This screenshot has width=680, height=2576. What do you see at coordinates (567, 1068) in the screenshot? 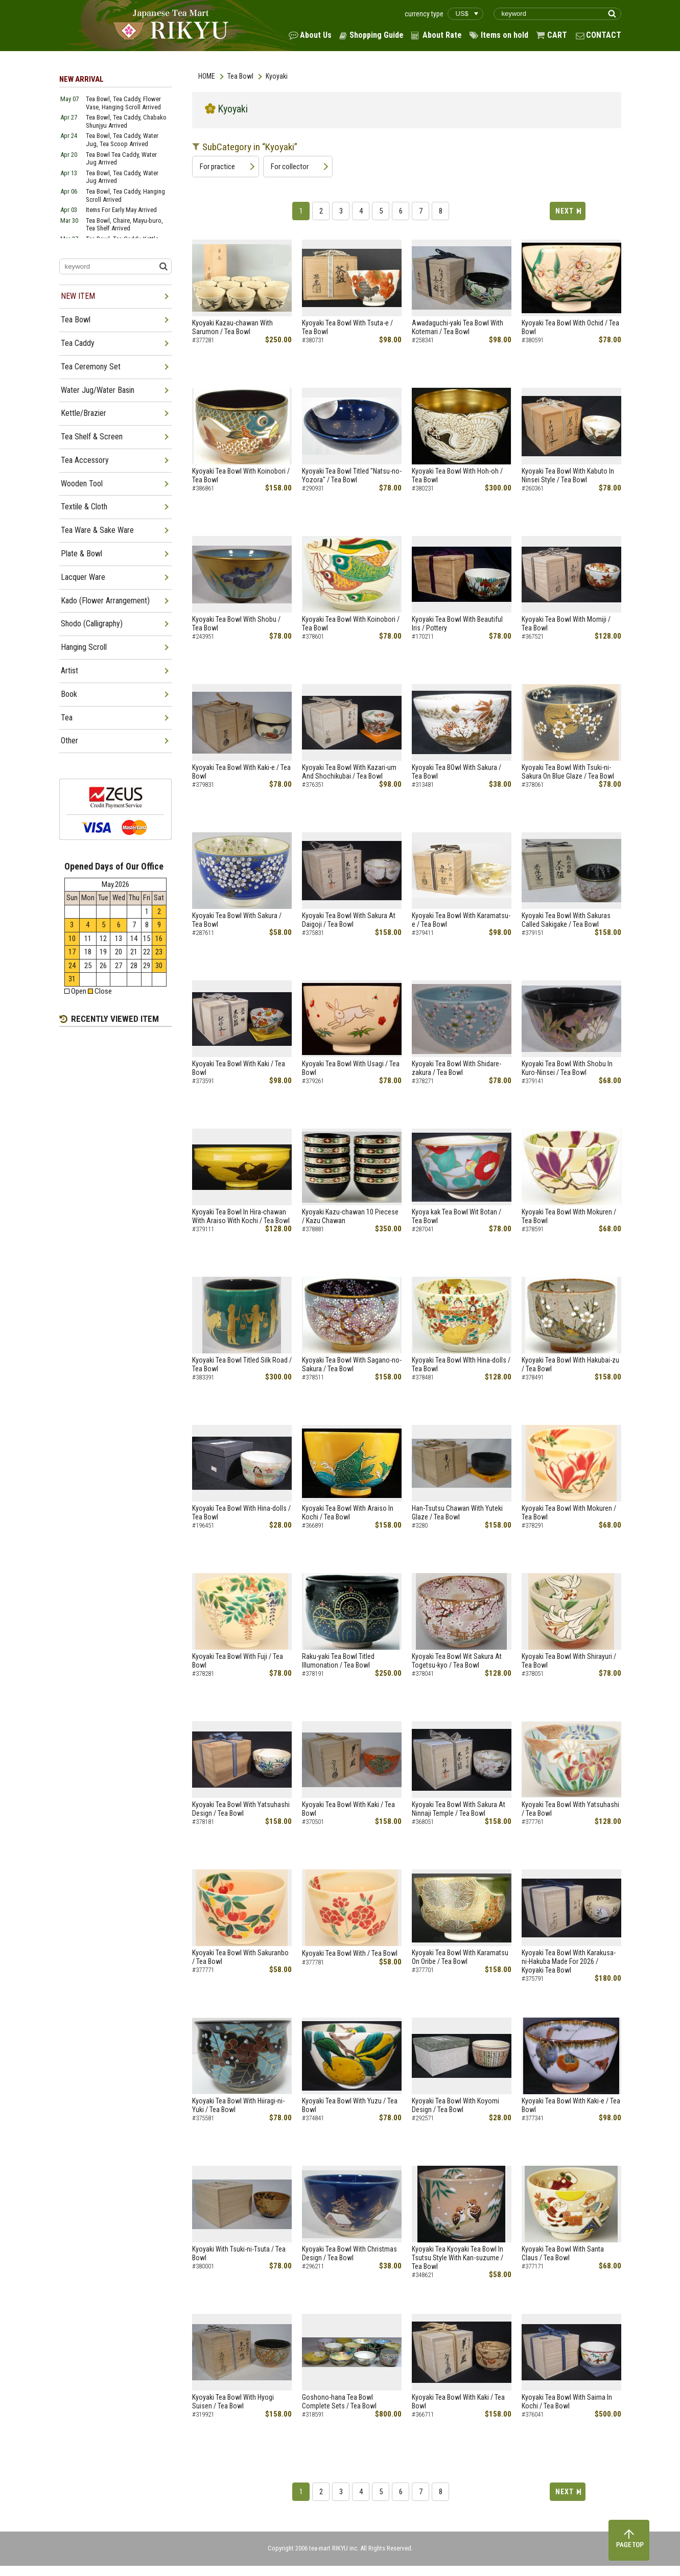
I see `Kyoyaki Tea Bowl With Shobu In Kuro-Ninsei / Tea Bowl` at bounding box center [567, 1068].